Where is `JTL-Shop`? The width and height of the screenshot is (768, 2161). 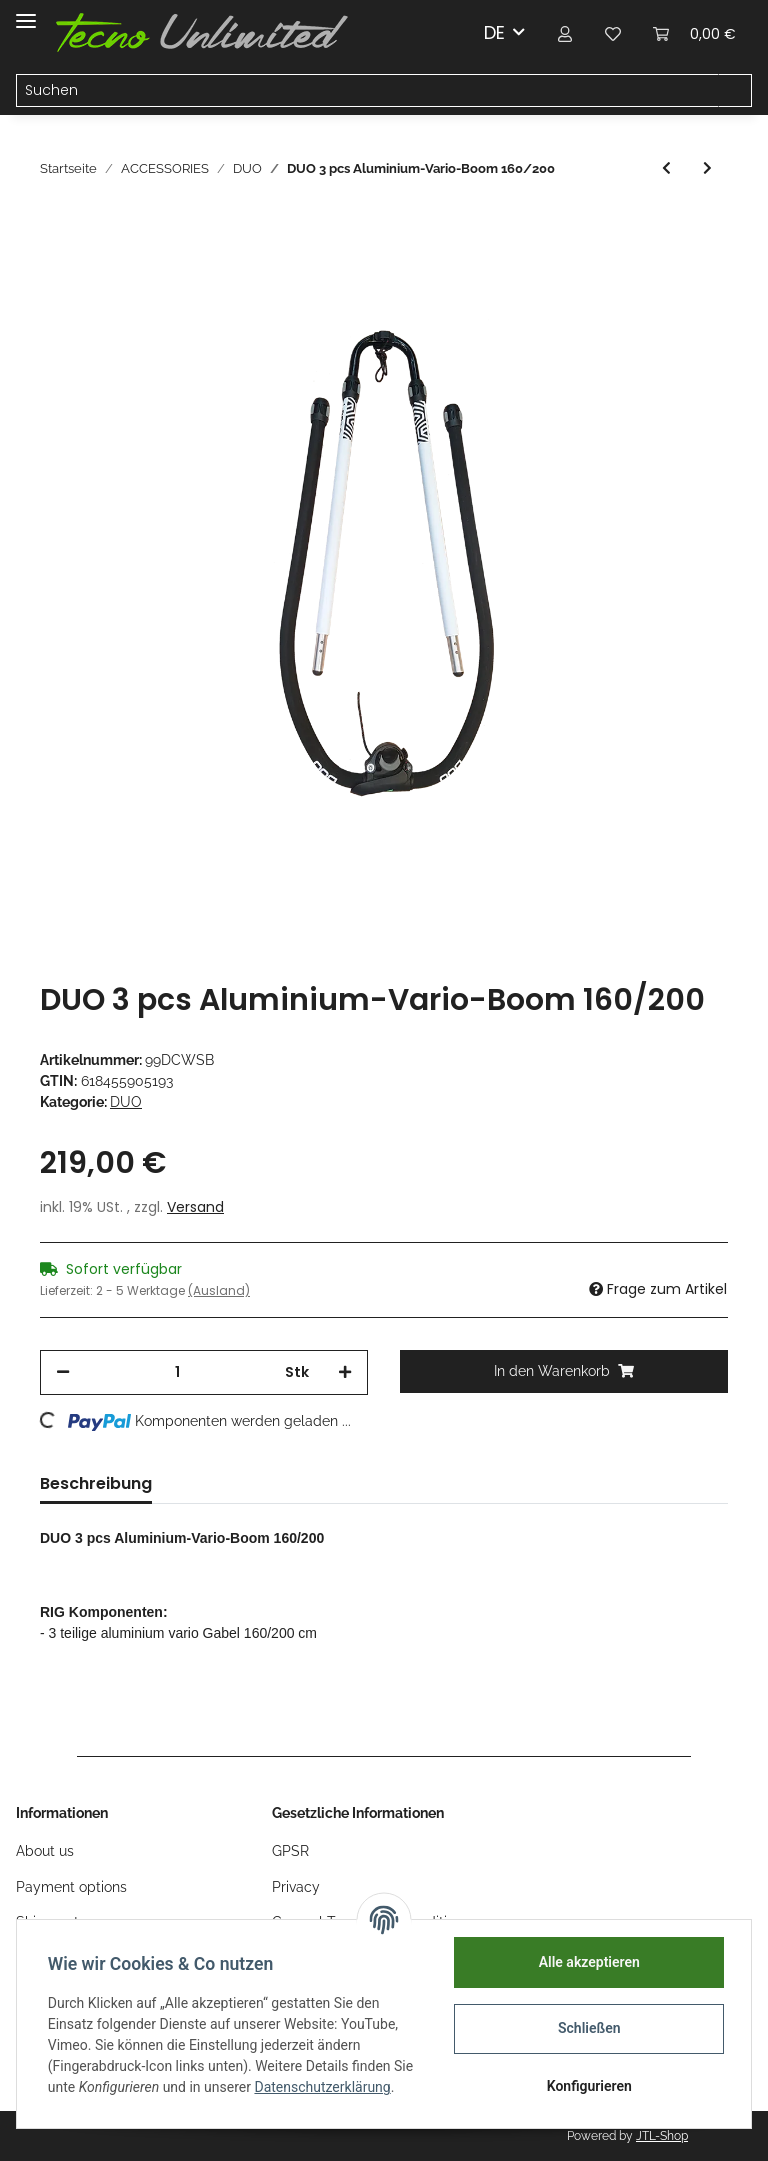
JTL-Shop is located at coordinates (662, 2136).